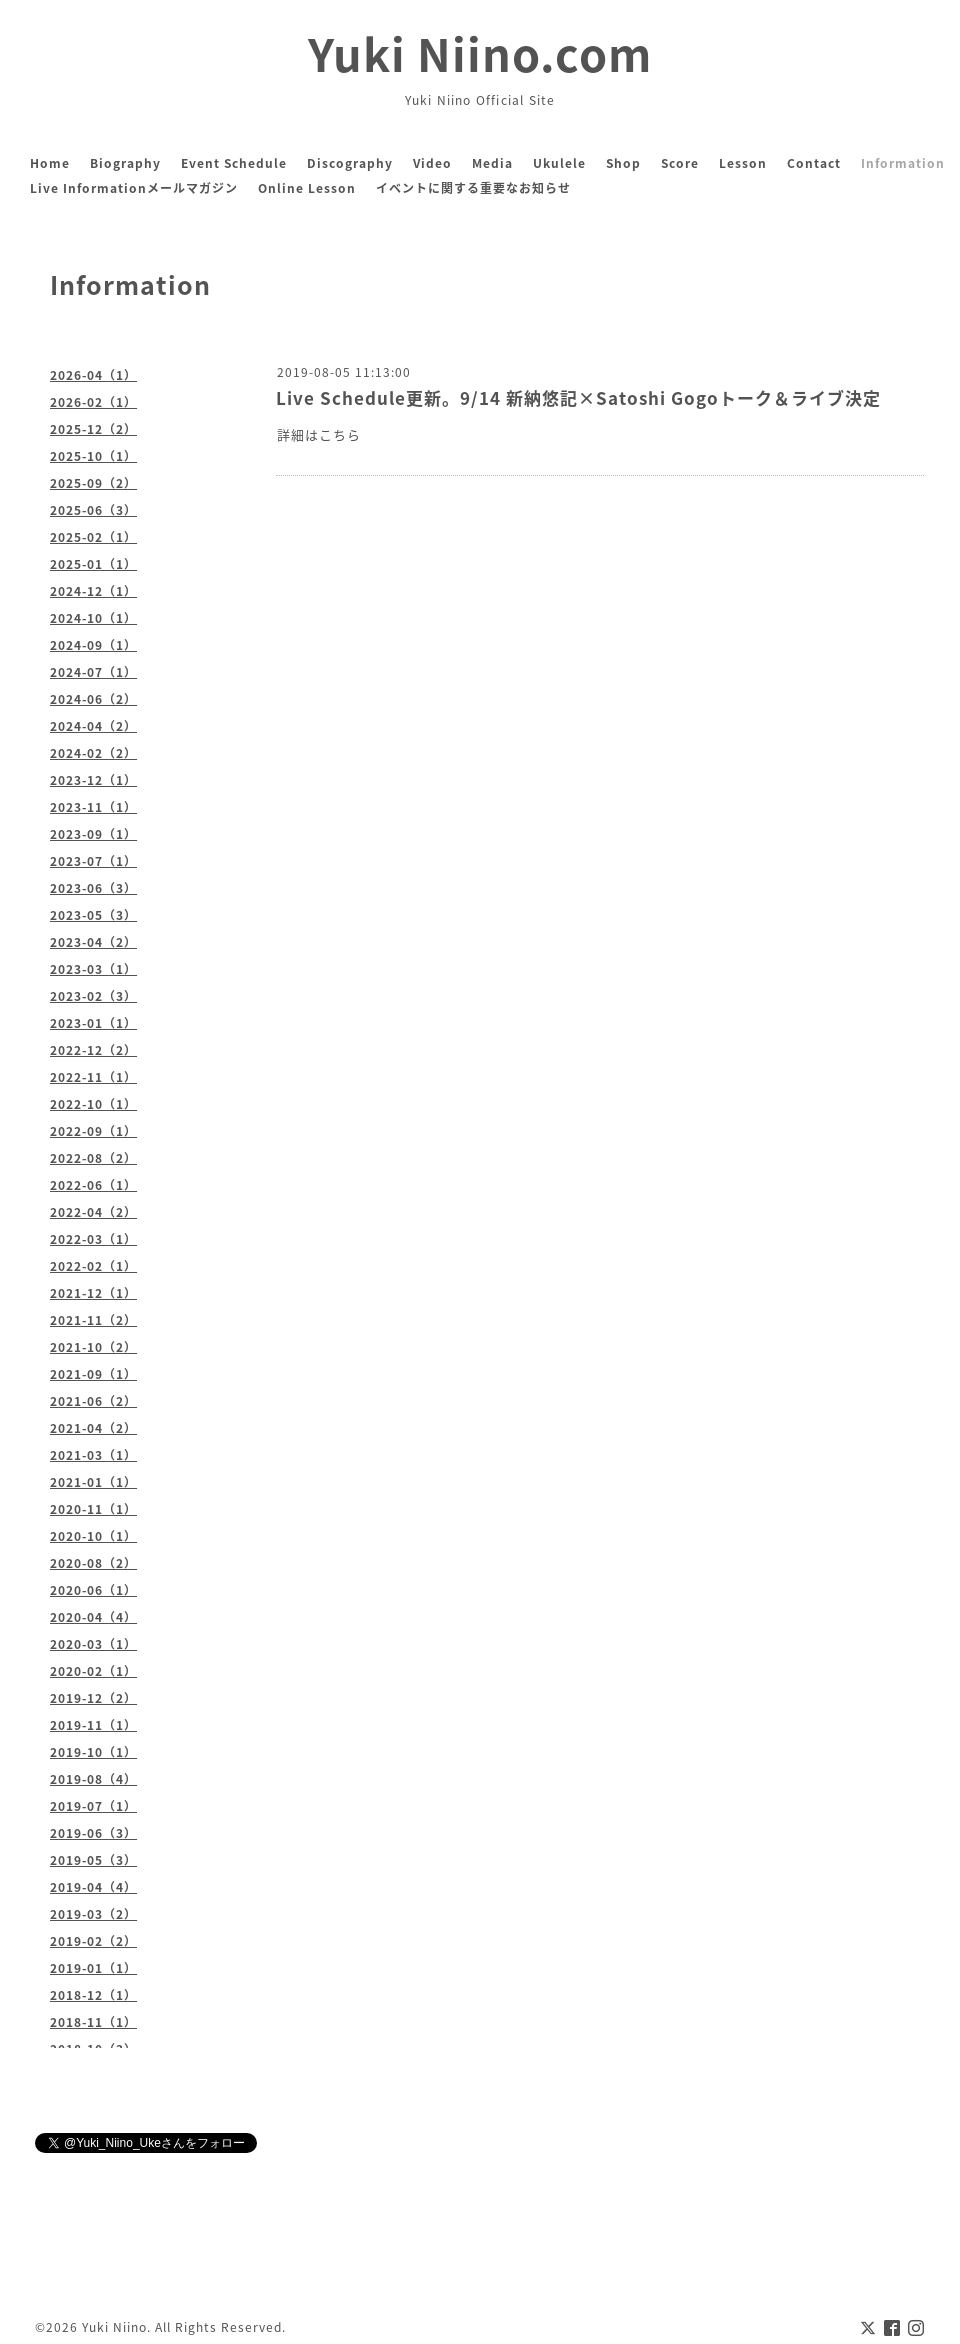  Describe the element at coordinates (93, 1185) in the screenshot. I see `2022-06（1）` at that location.